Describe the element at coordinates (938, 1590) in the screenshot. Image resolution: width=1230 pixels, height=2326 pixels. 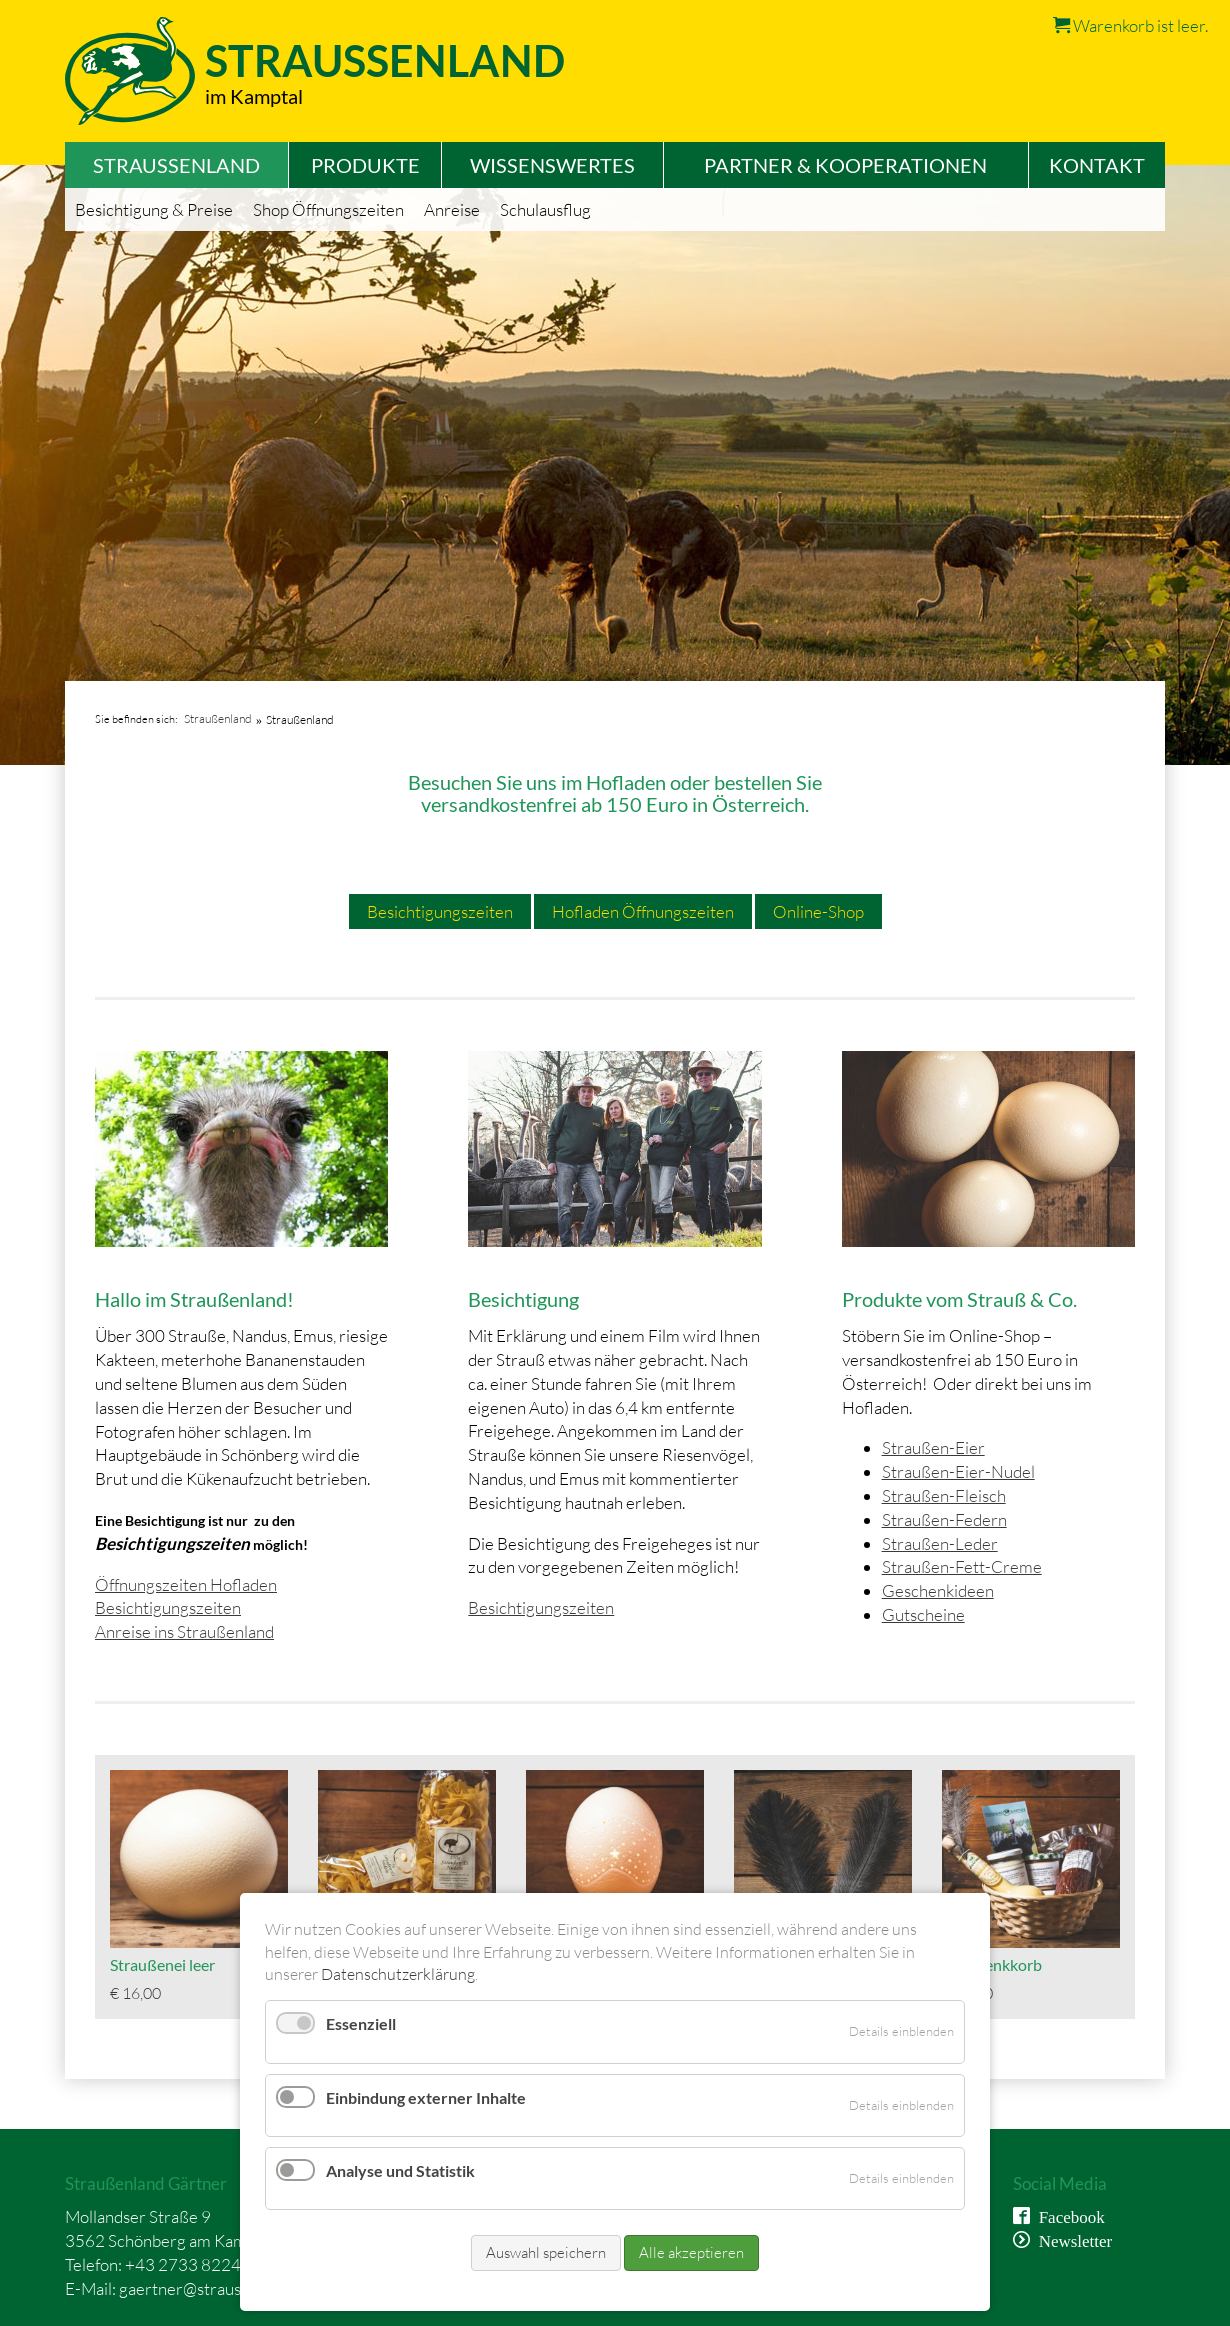
I see `Geschenkideen` at that location.